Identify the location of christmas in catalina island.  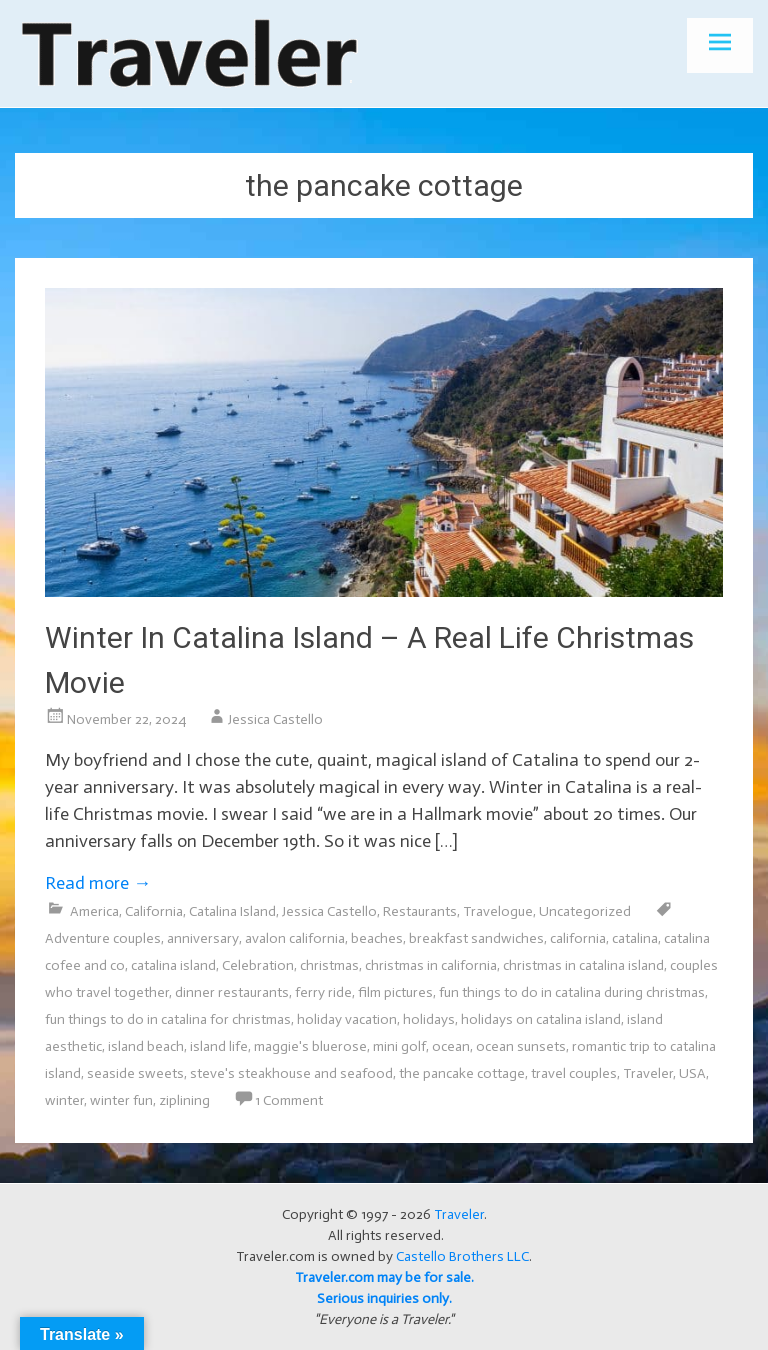
(583, 965).